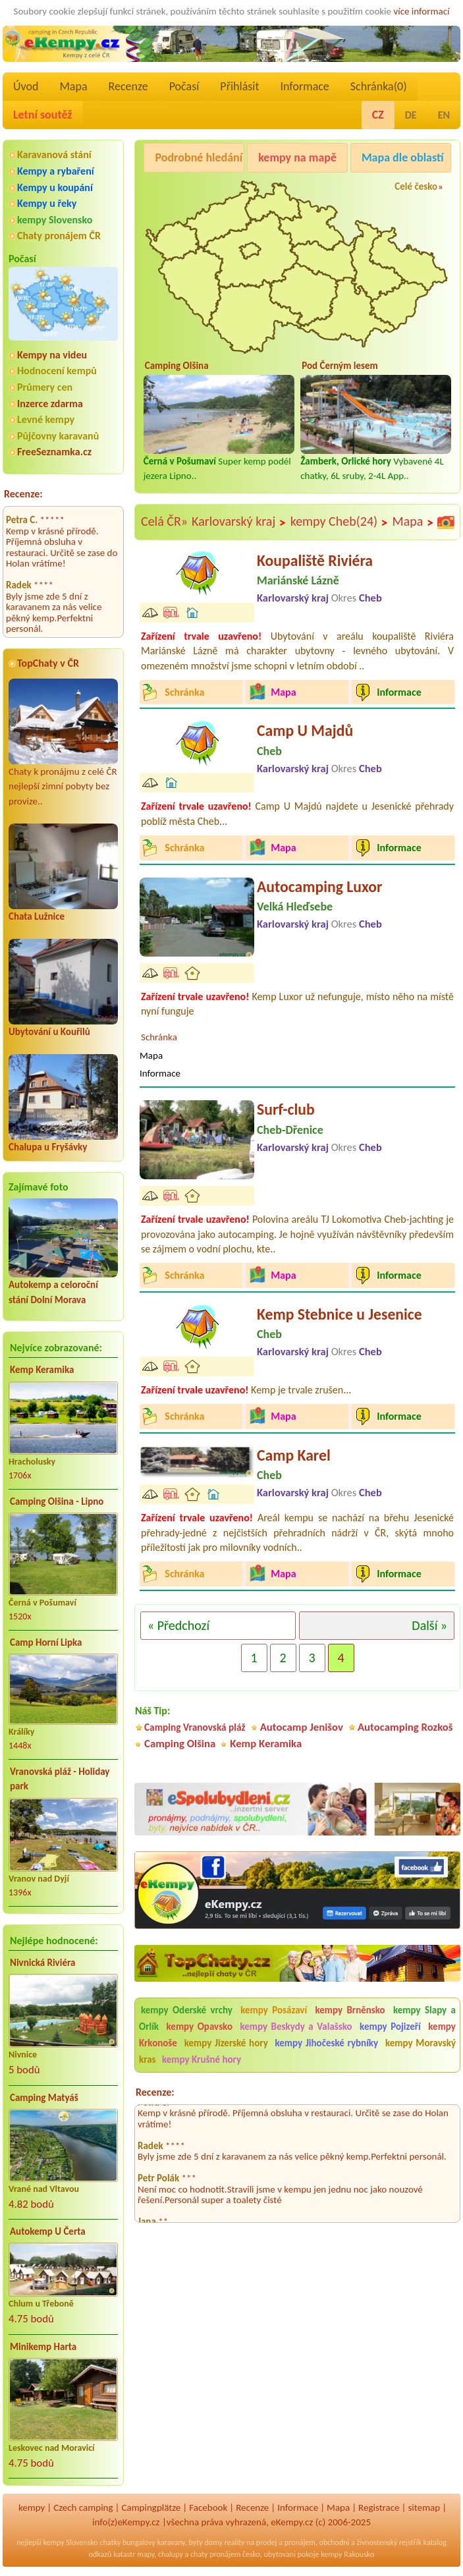  What do you see at coordinates (315, 560) in the screenshot?
I see `Koupaliště Riviéra` at bounding box center [315, 560].